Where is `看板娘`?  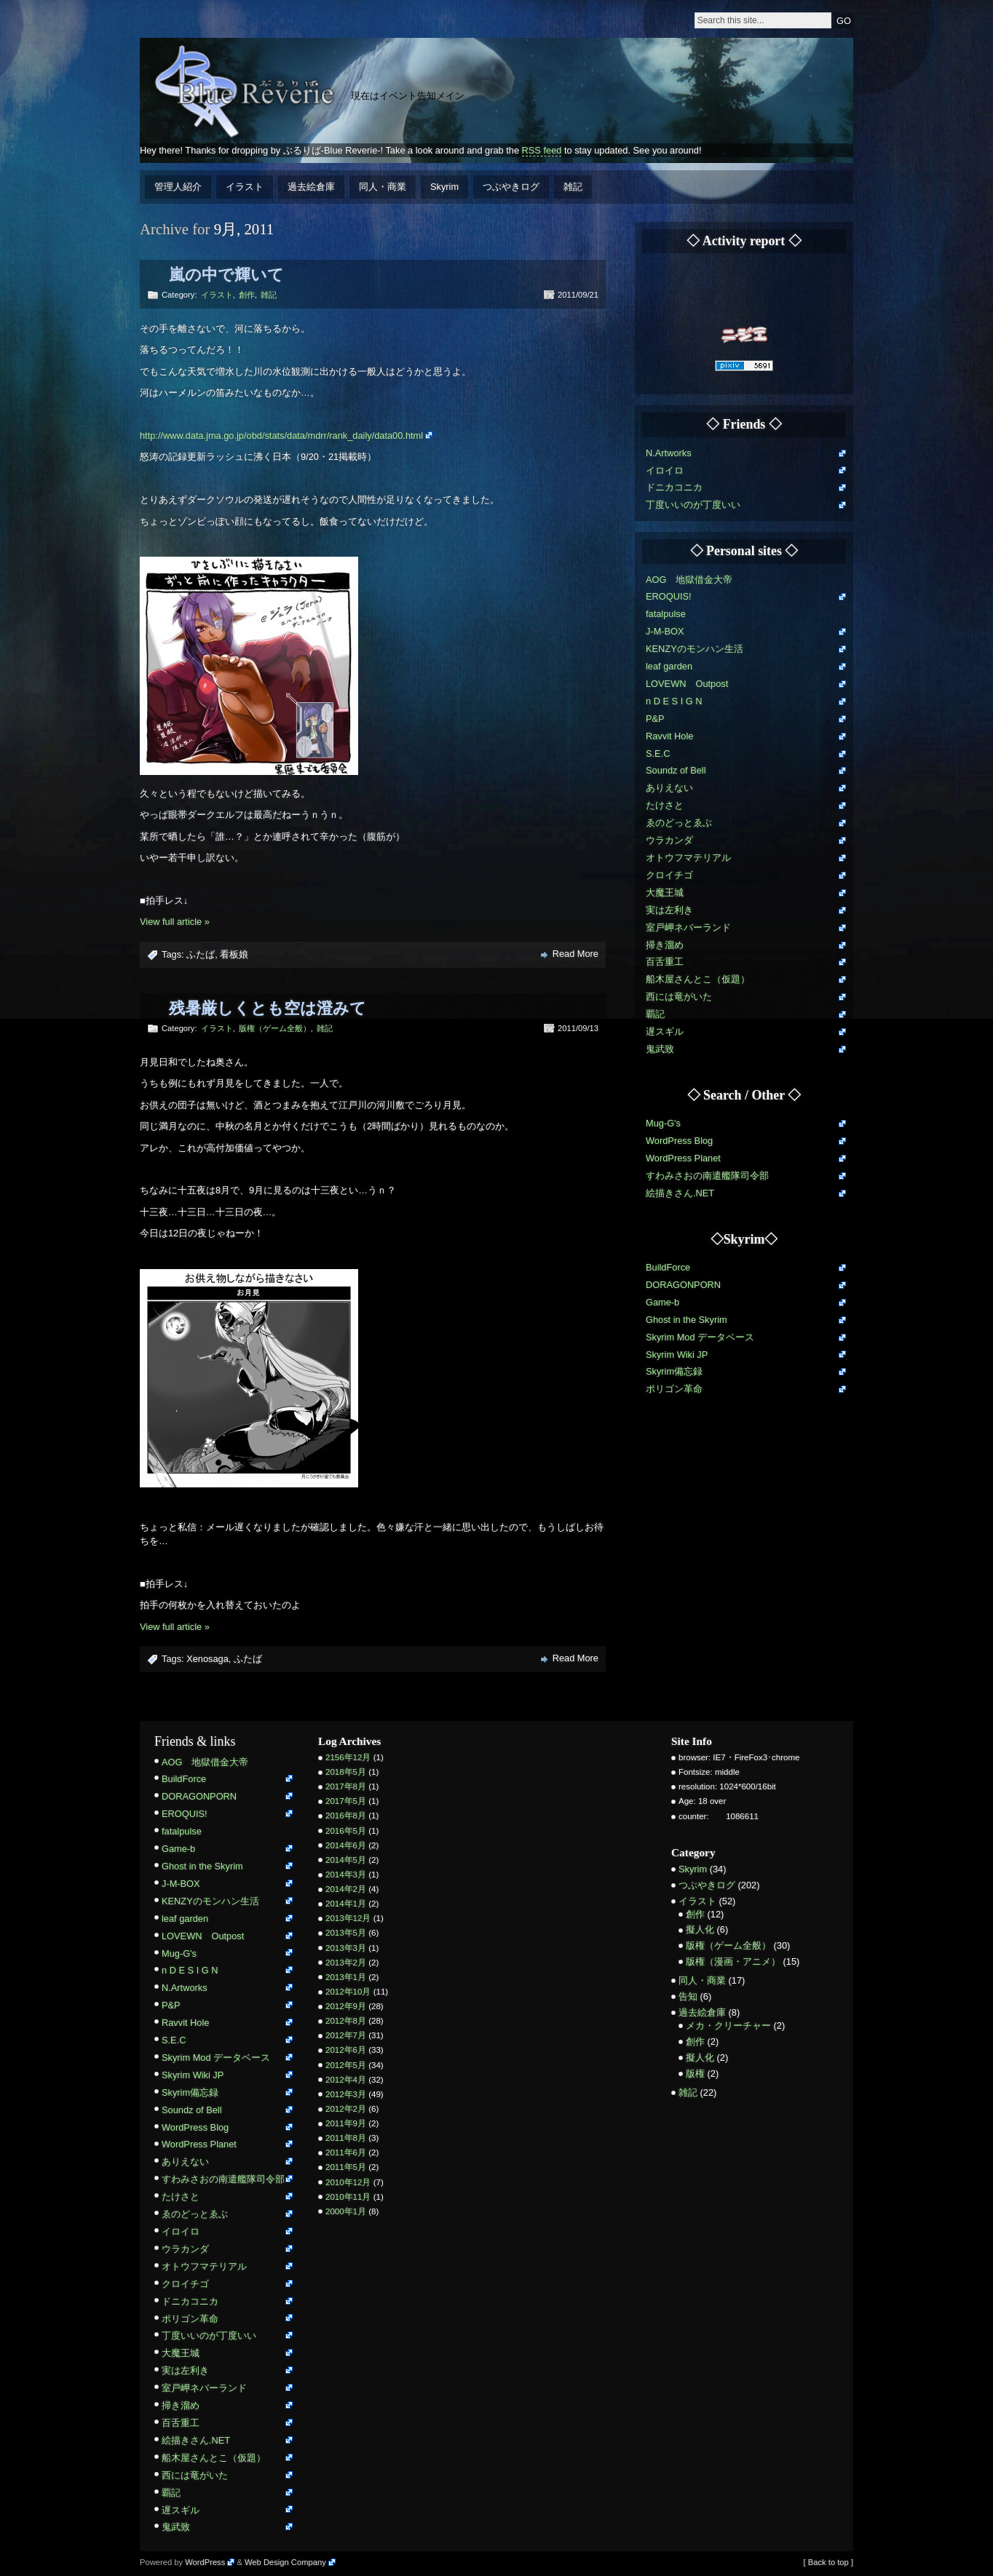 看板娘 is located at coordinates (234, 954).